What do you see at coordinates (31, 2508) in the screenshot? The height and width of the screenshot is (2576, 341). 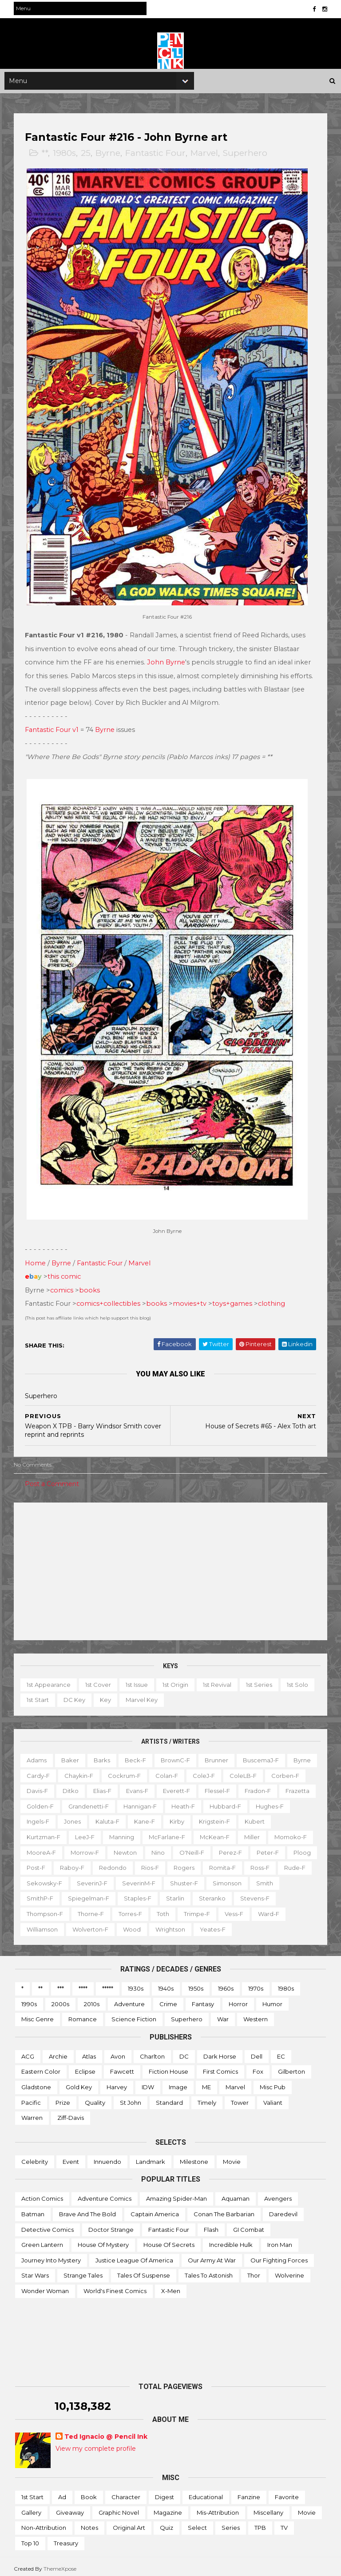 I see `Gallery` at bounding box center [31, 2508].